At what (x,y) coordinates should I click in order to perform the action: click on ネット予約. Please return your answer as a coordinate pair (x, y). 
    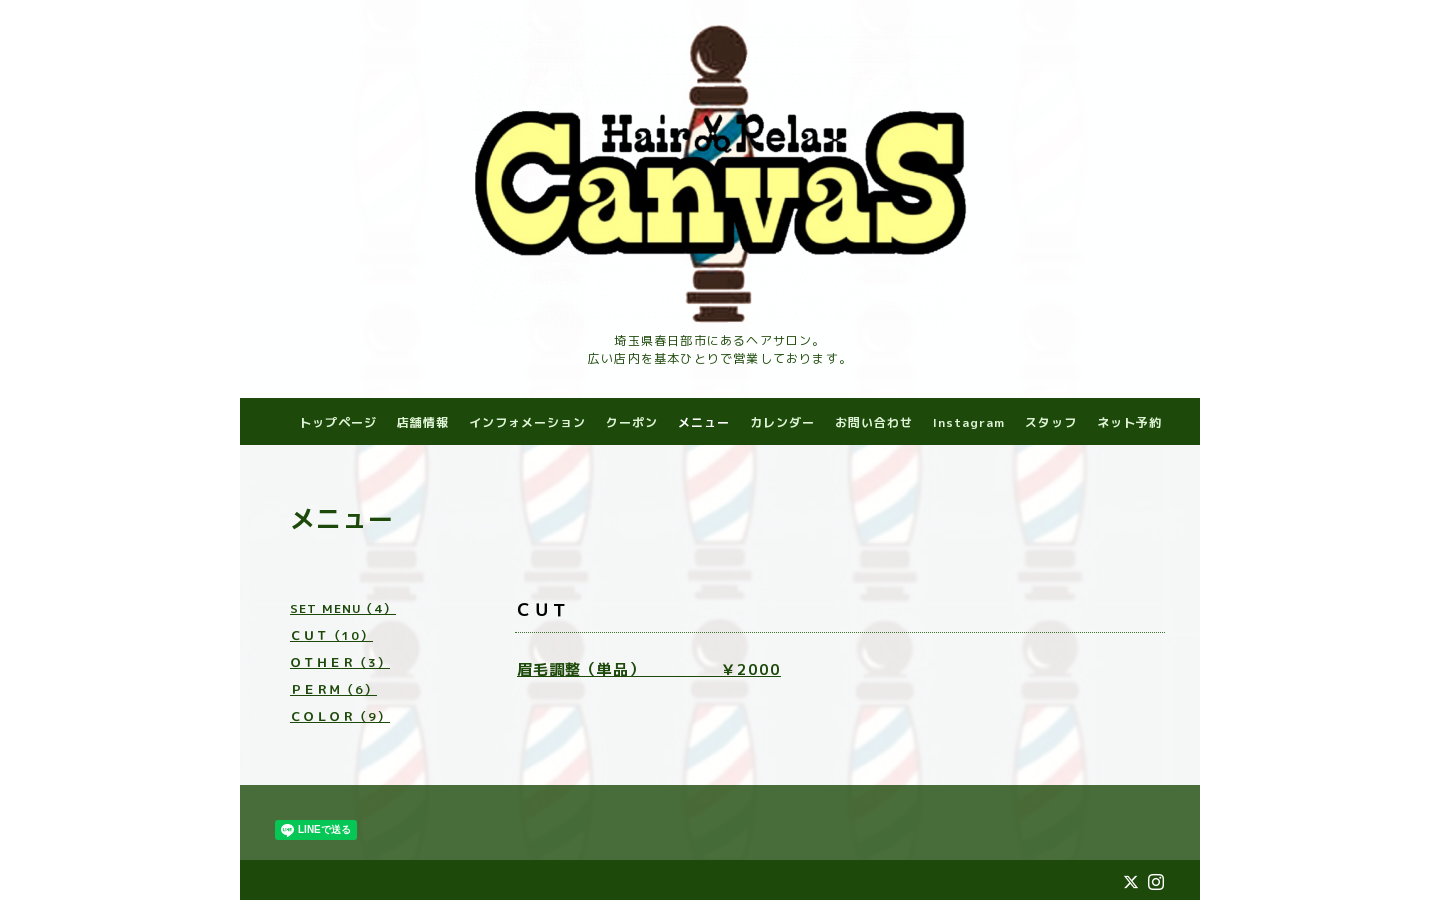
    Looking at the image, I should click on (1129, 422).